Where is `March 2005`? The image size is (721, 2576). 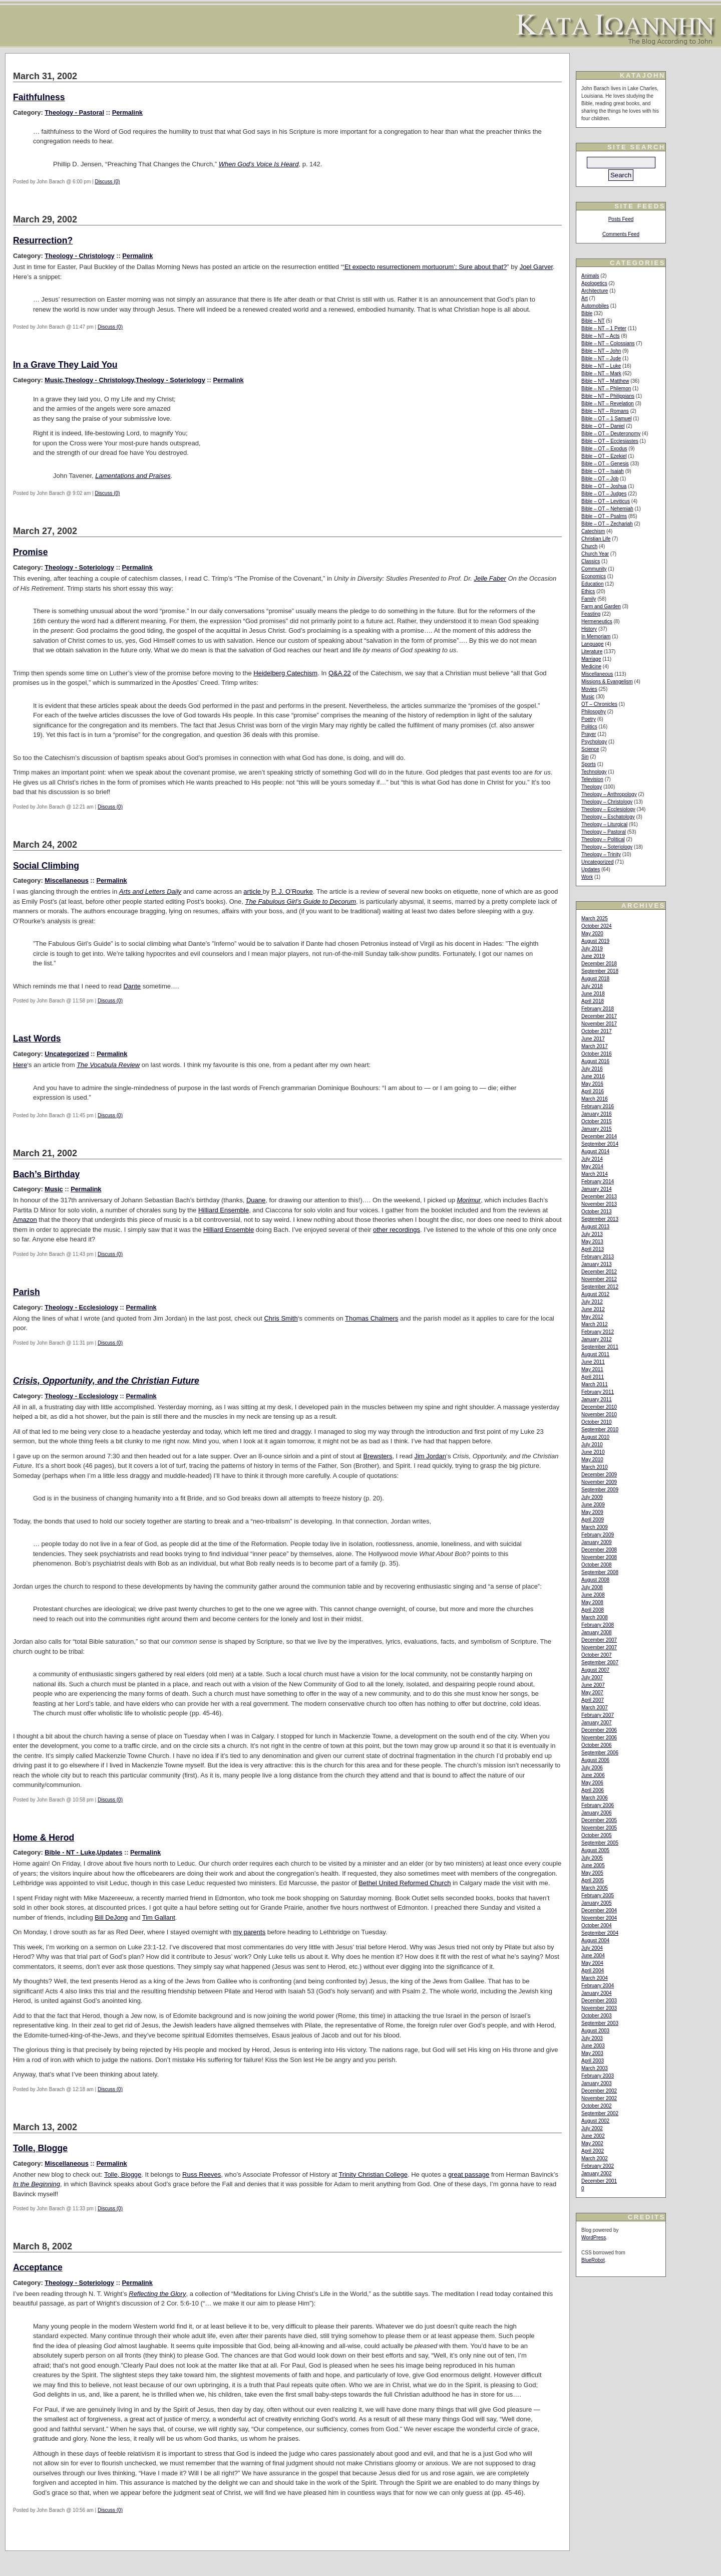 March 2005 is located at coordinates (594, 1888).